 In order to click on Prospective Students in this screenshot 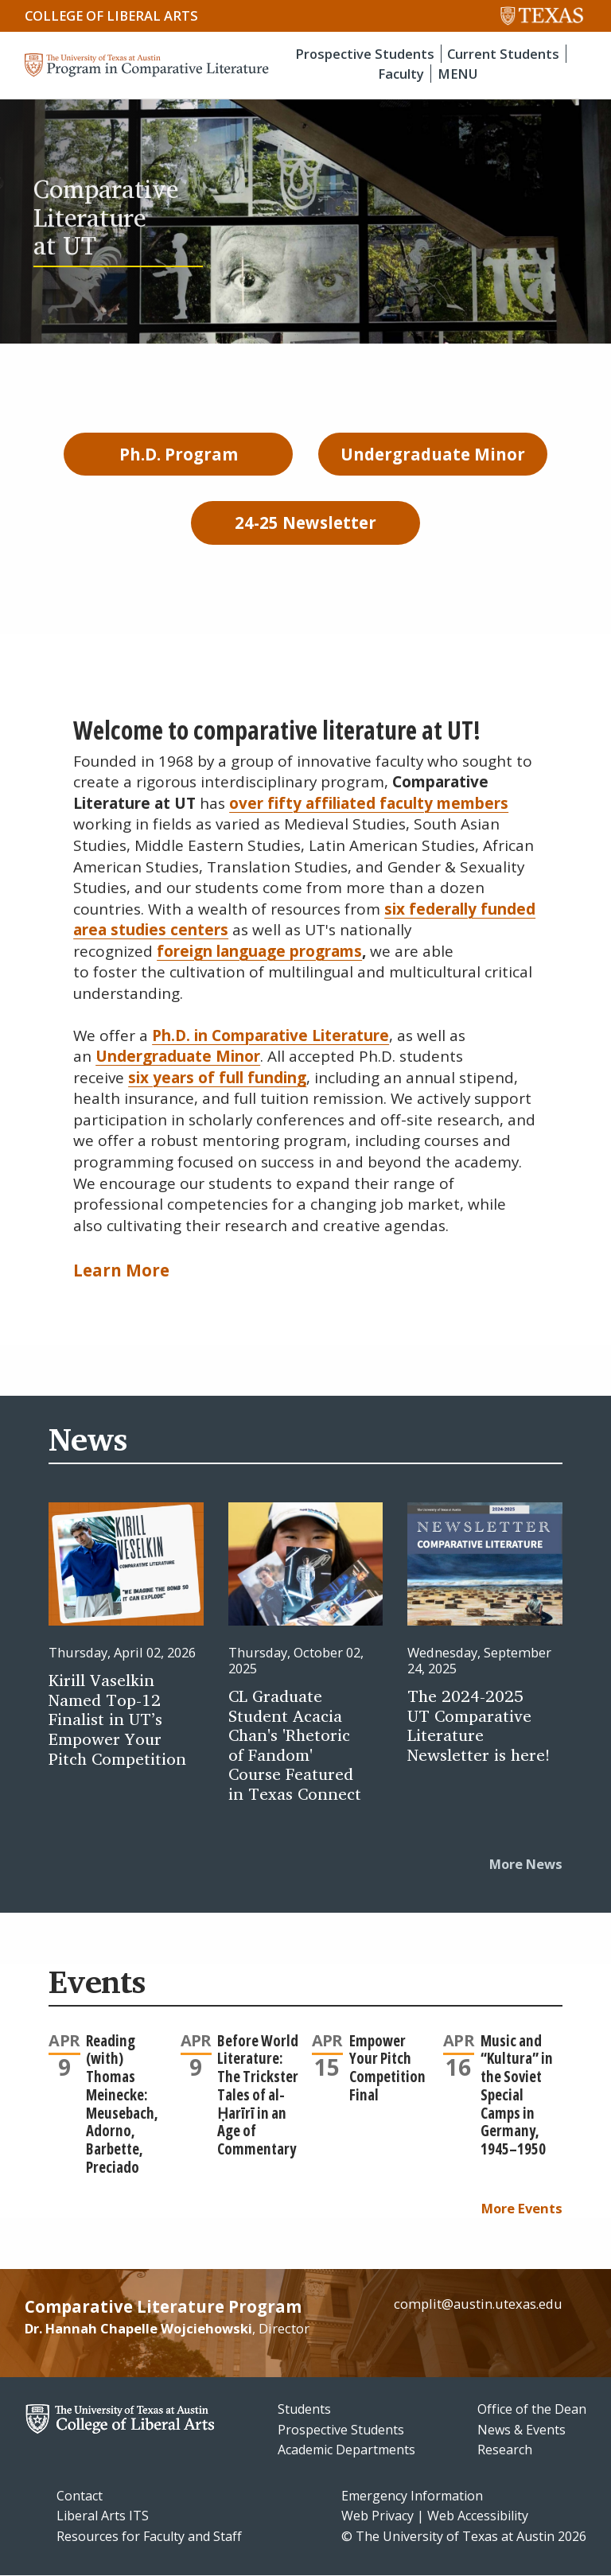, I will do `click(364, 54)`.